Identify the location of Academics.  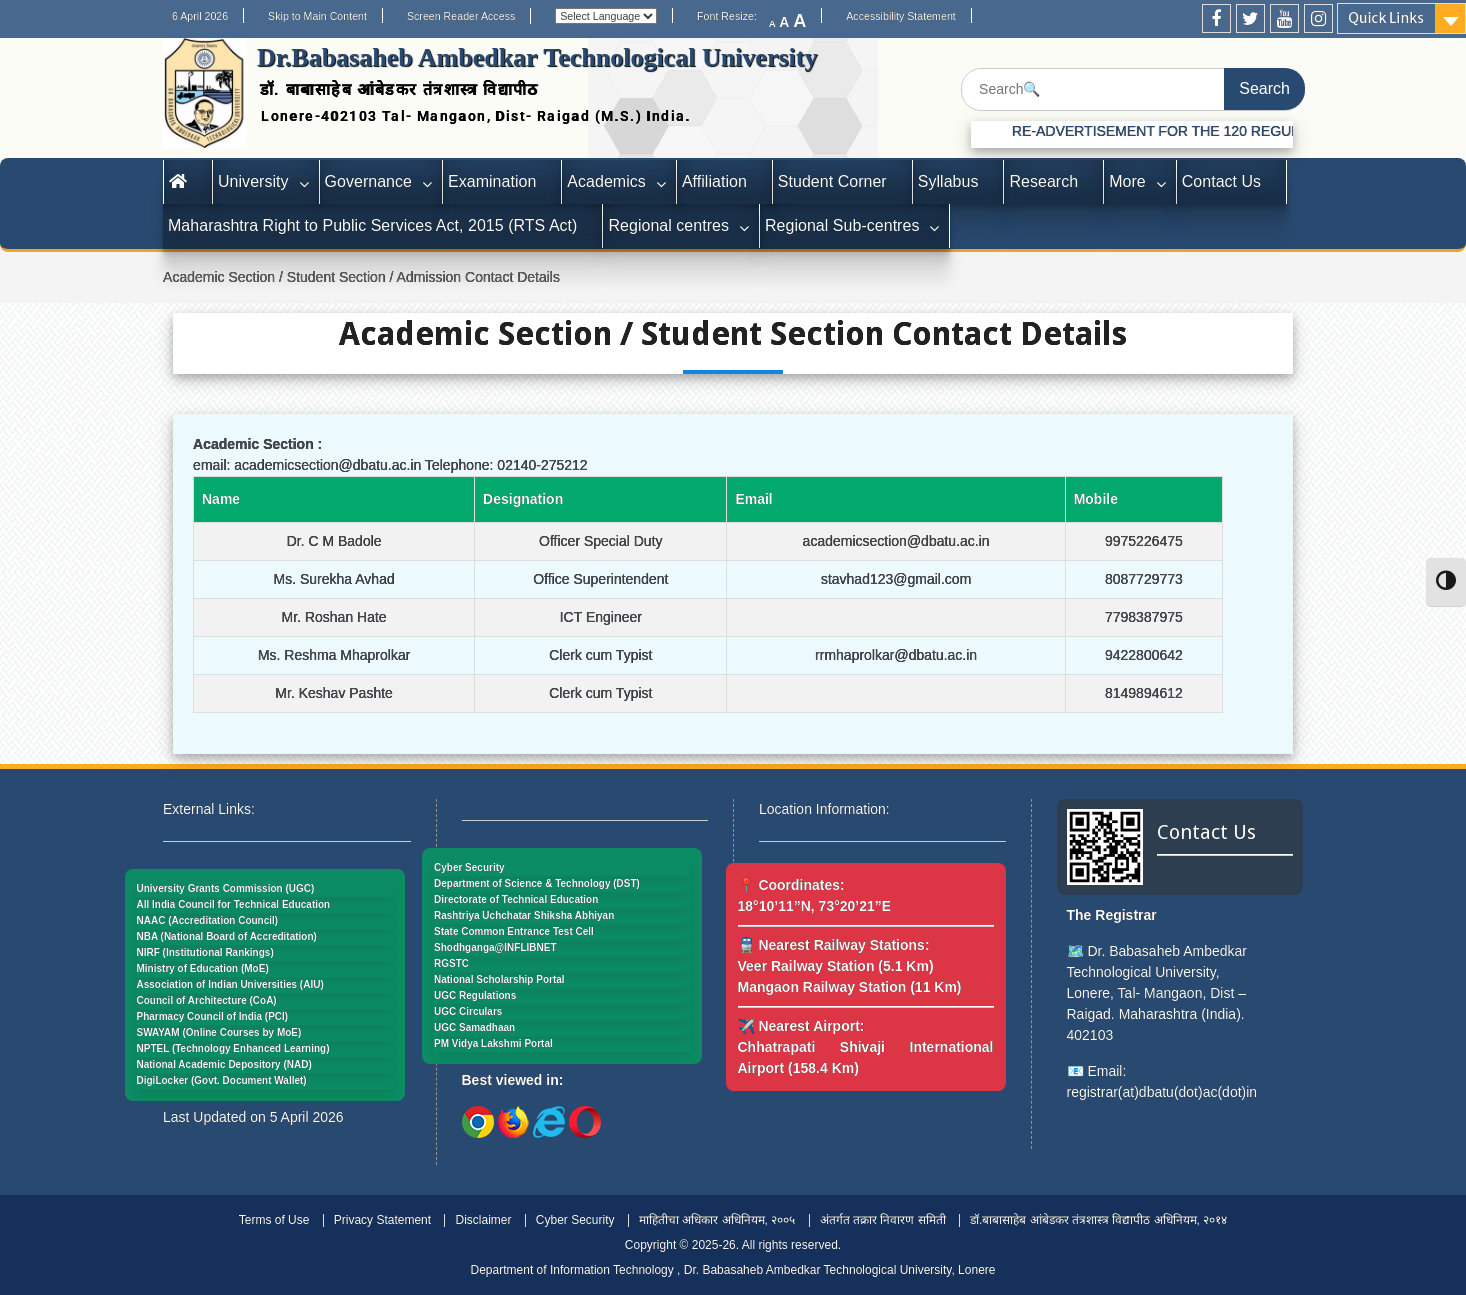
(606, 181).